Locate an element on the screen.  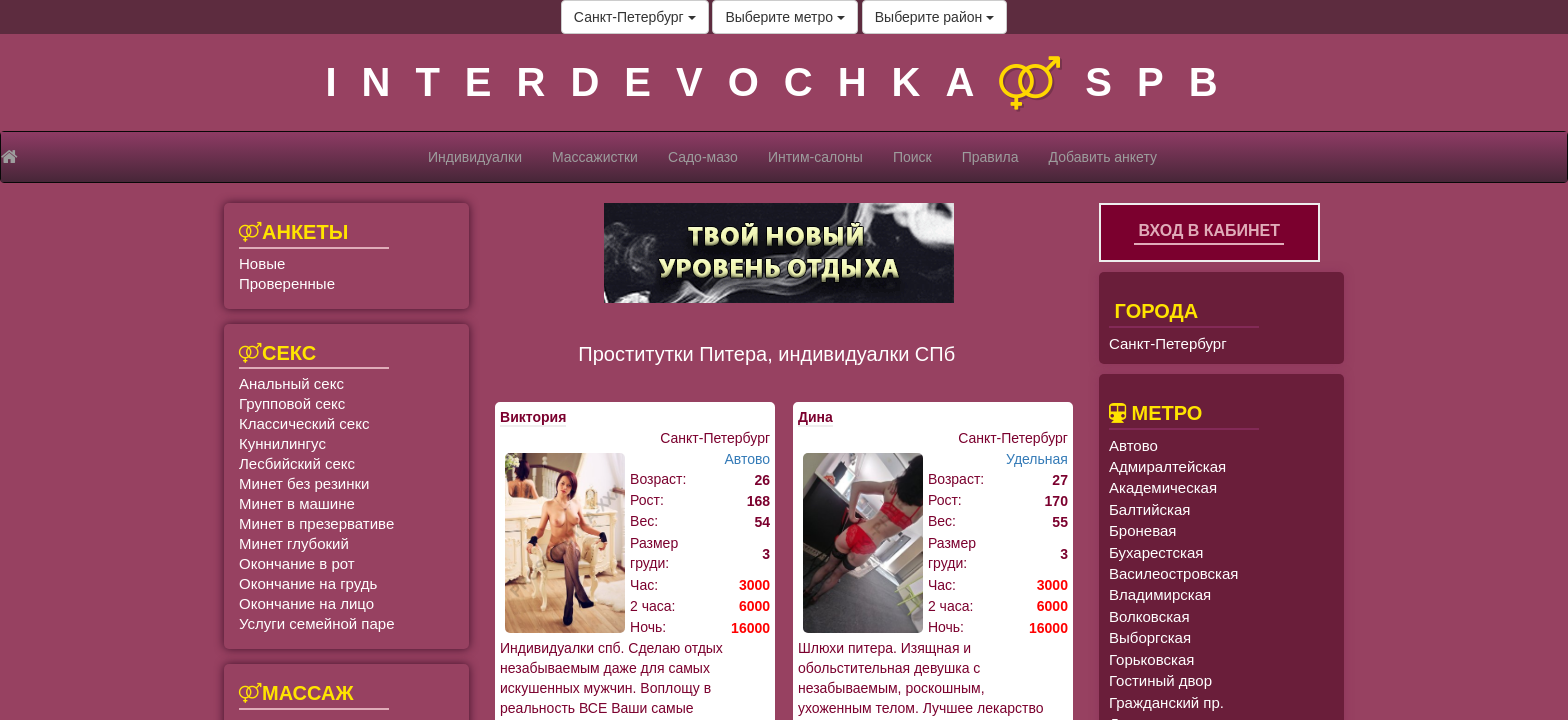
Окончание на лицо is located at coordinates (306, 603).